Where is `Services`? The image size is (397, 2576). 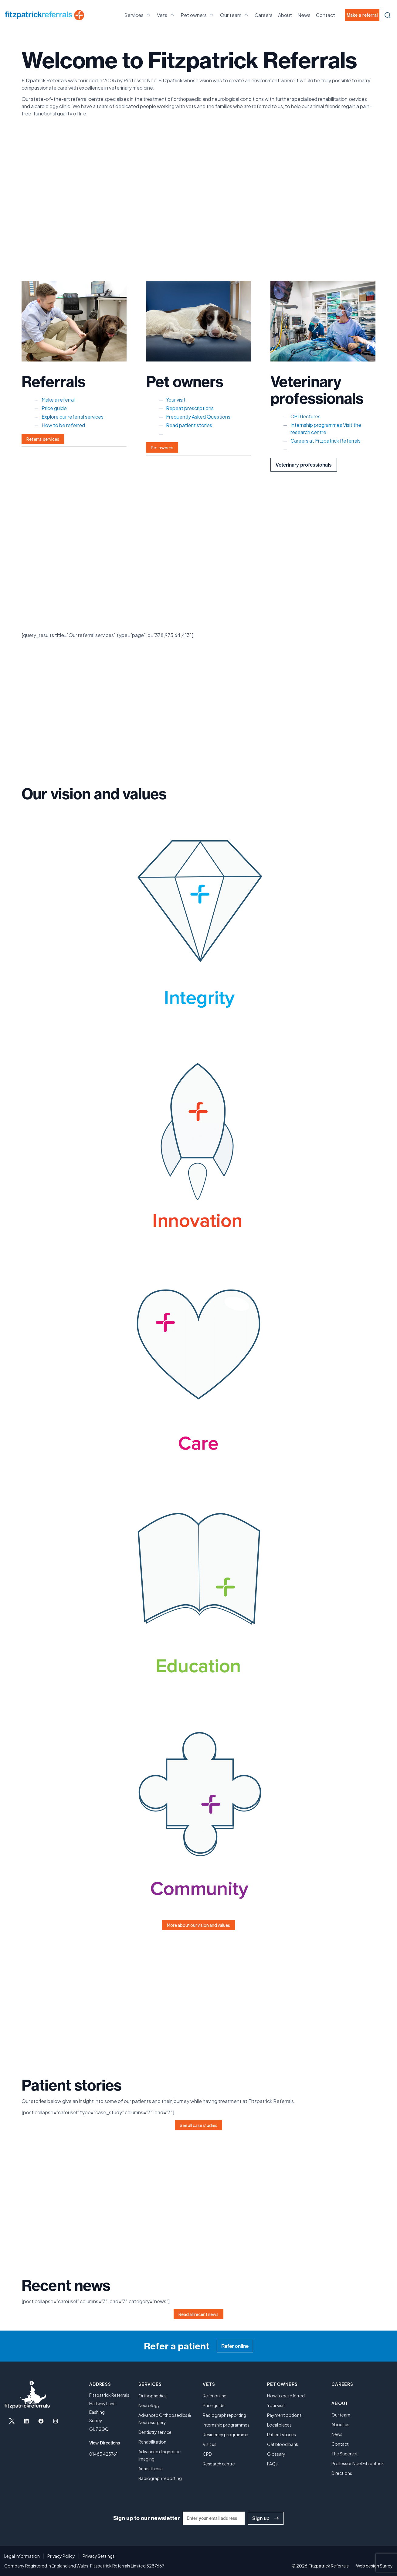
Services is located at coordinates (137, 15).